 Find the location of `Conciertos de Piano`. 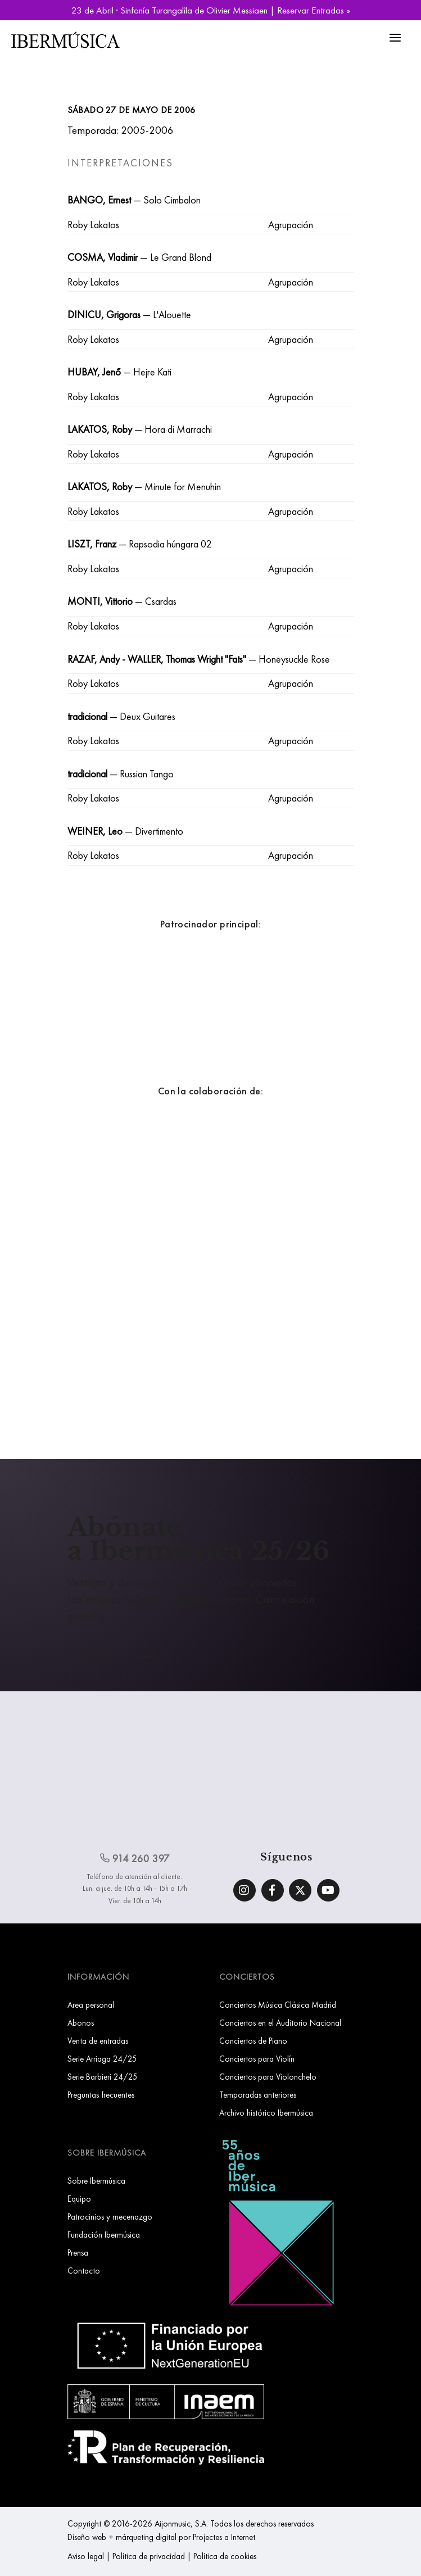

Conciertos de Piano is located at coordinates (253, 2040).